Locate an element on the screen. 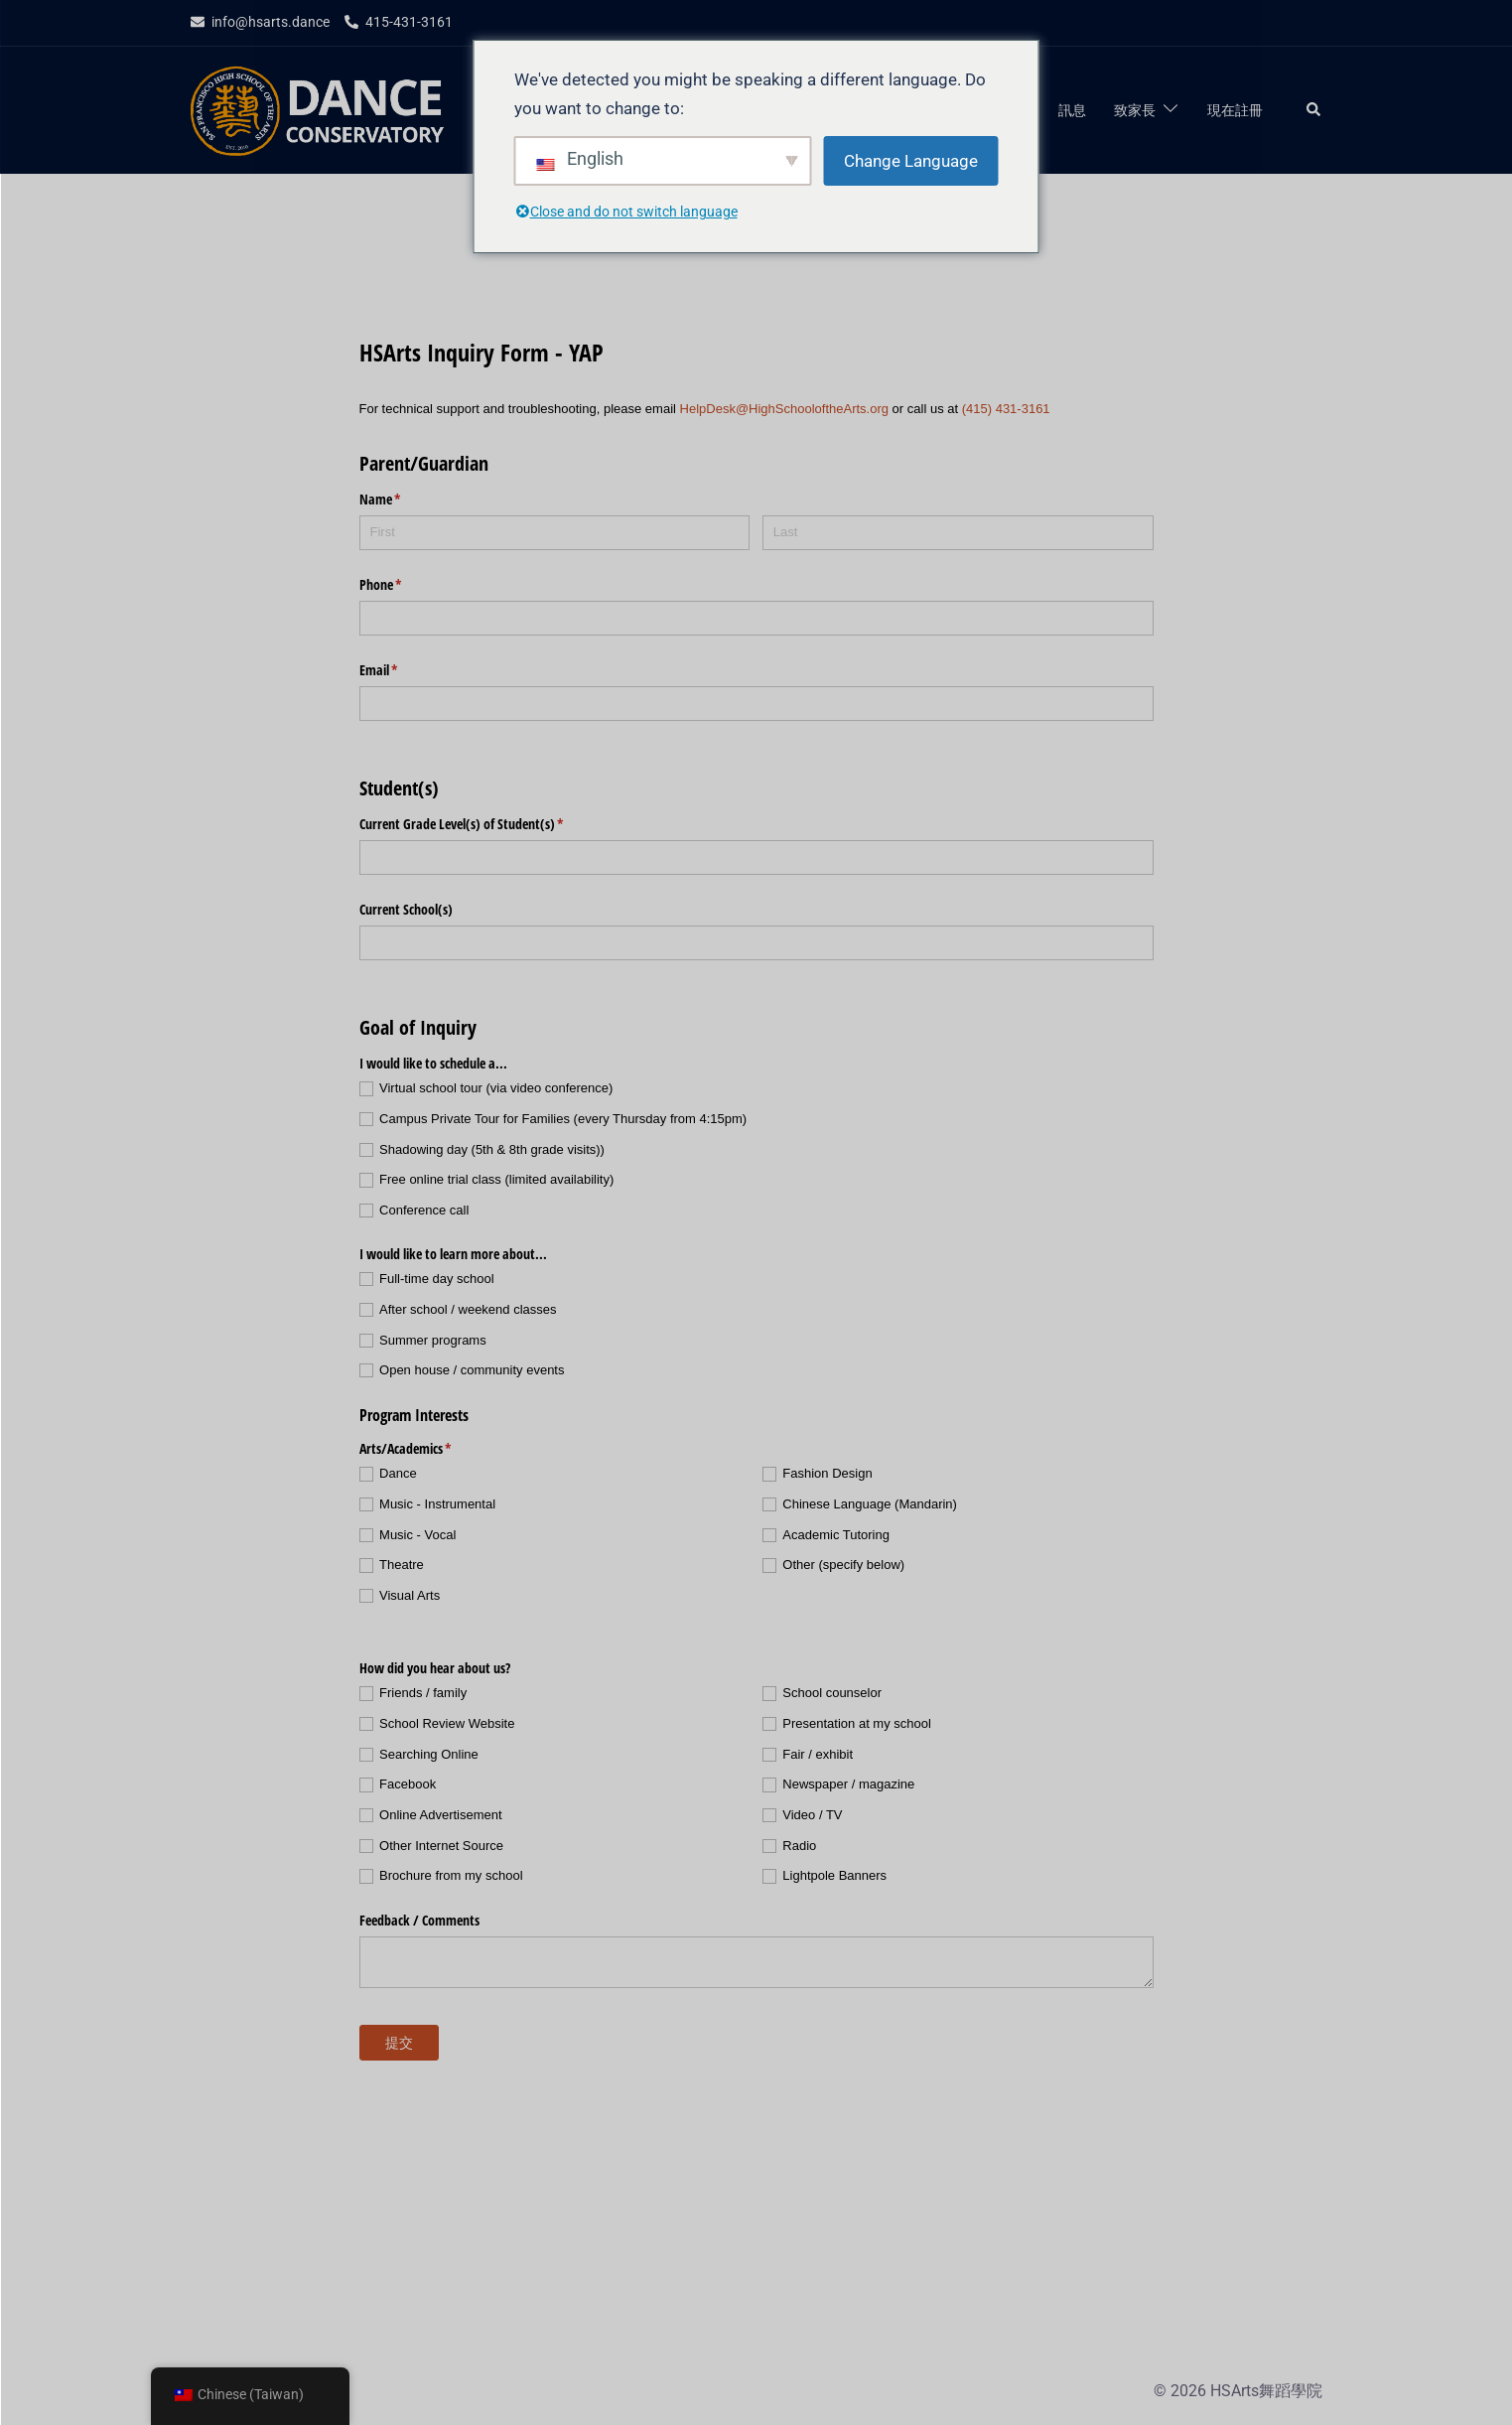 The height and width of the screenshot is (2425, 1512). [Last] is located at coordinates (958, 532).